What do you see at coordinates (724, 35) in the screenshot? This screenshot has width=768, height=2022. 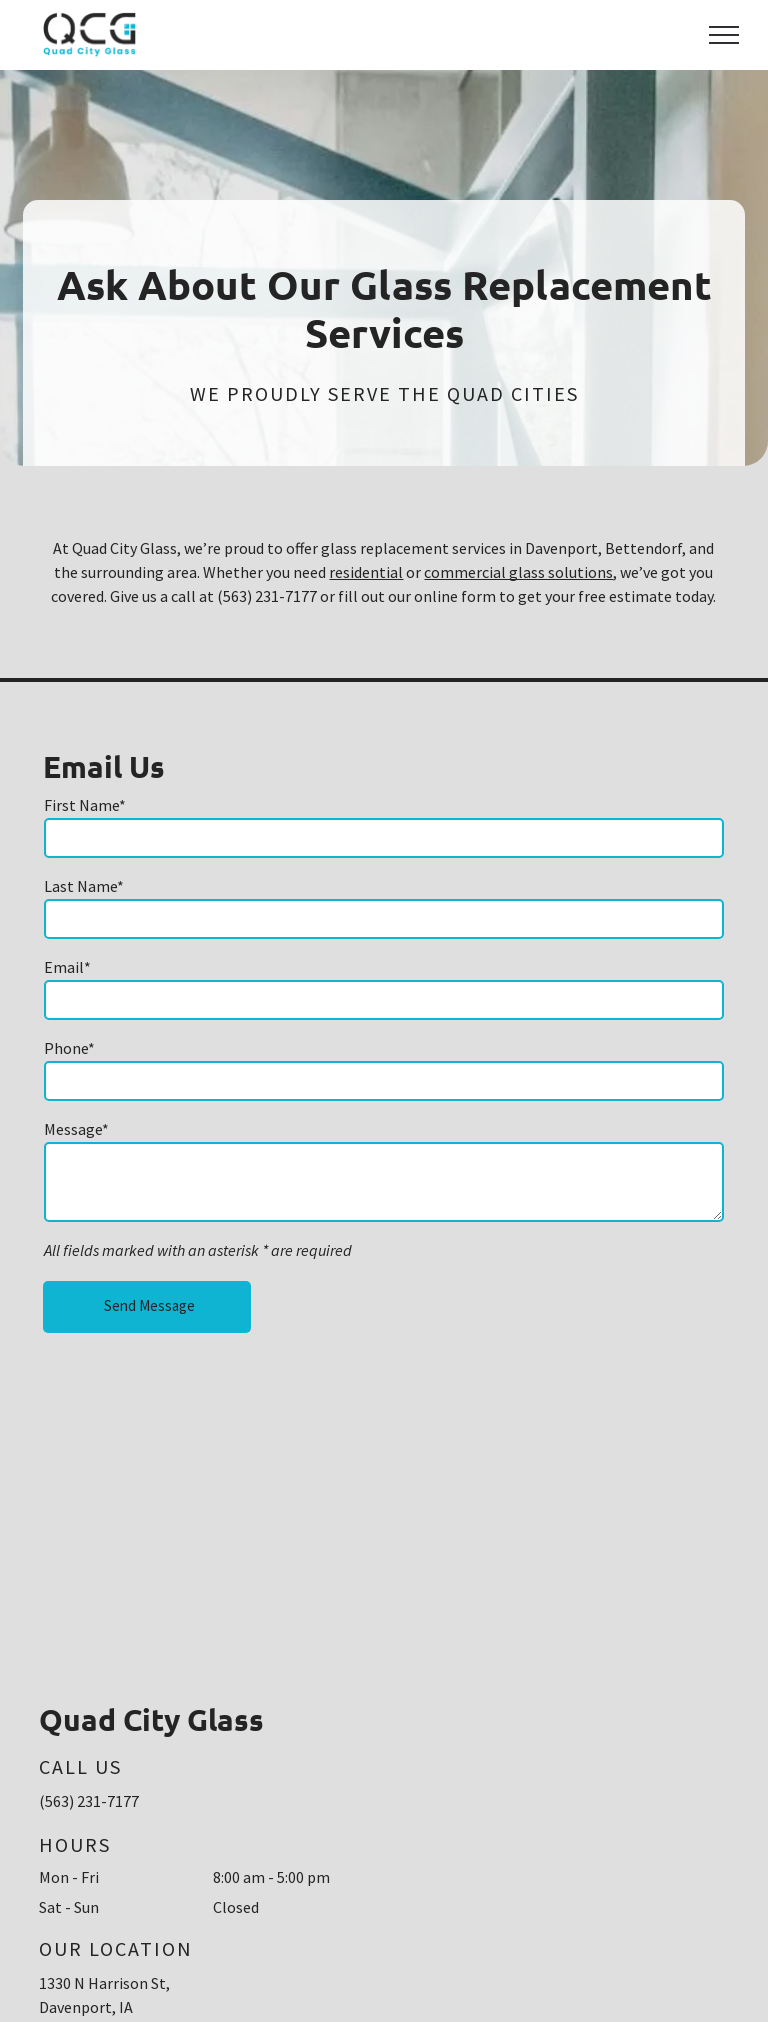 I see `[menu]` at bounding box center [724, 35].